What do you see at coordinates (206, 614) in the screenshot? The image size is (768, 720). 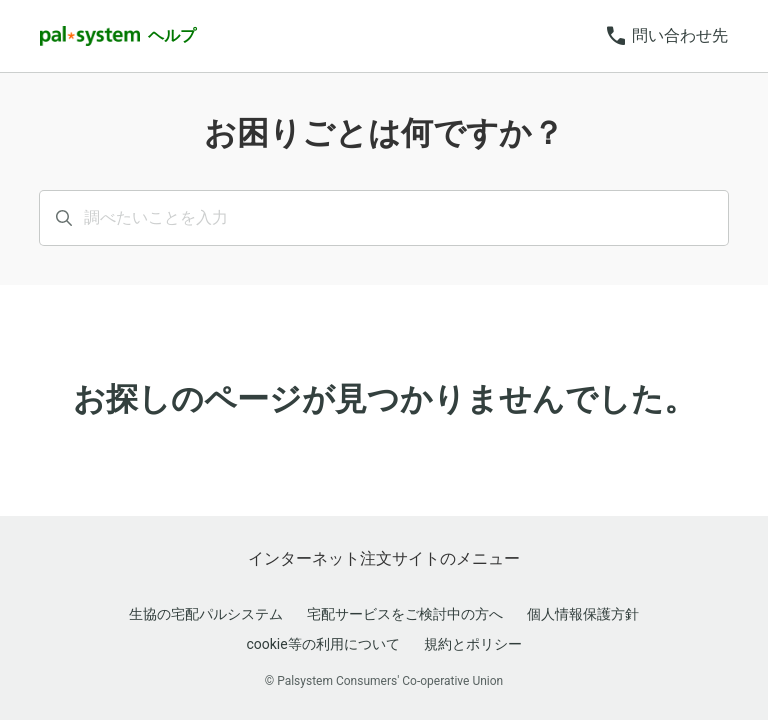 I see `生協の宅配パルシステム` at bounding box center [206, 614].